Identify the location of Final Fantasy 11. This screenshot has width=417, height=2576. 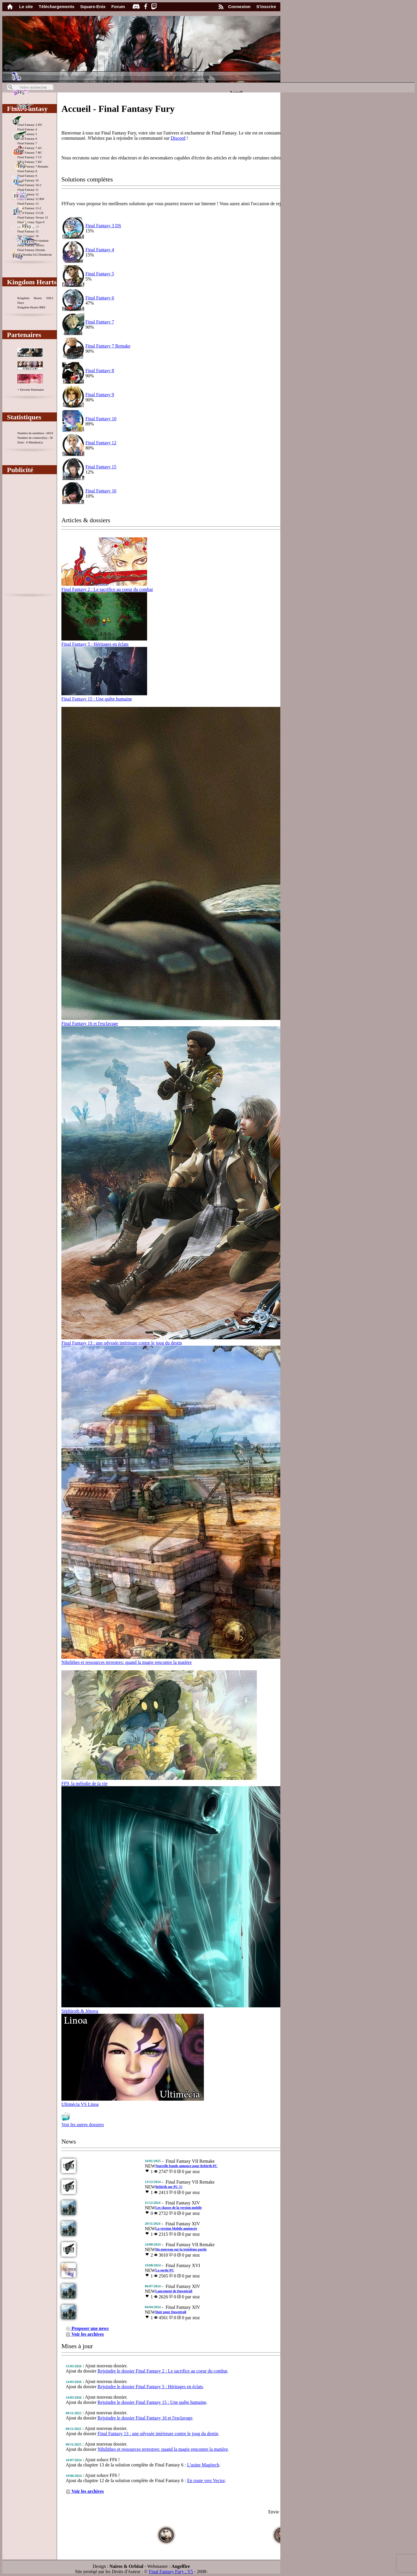
(28, 189).